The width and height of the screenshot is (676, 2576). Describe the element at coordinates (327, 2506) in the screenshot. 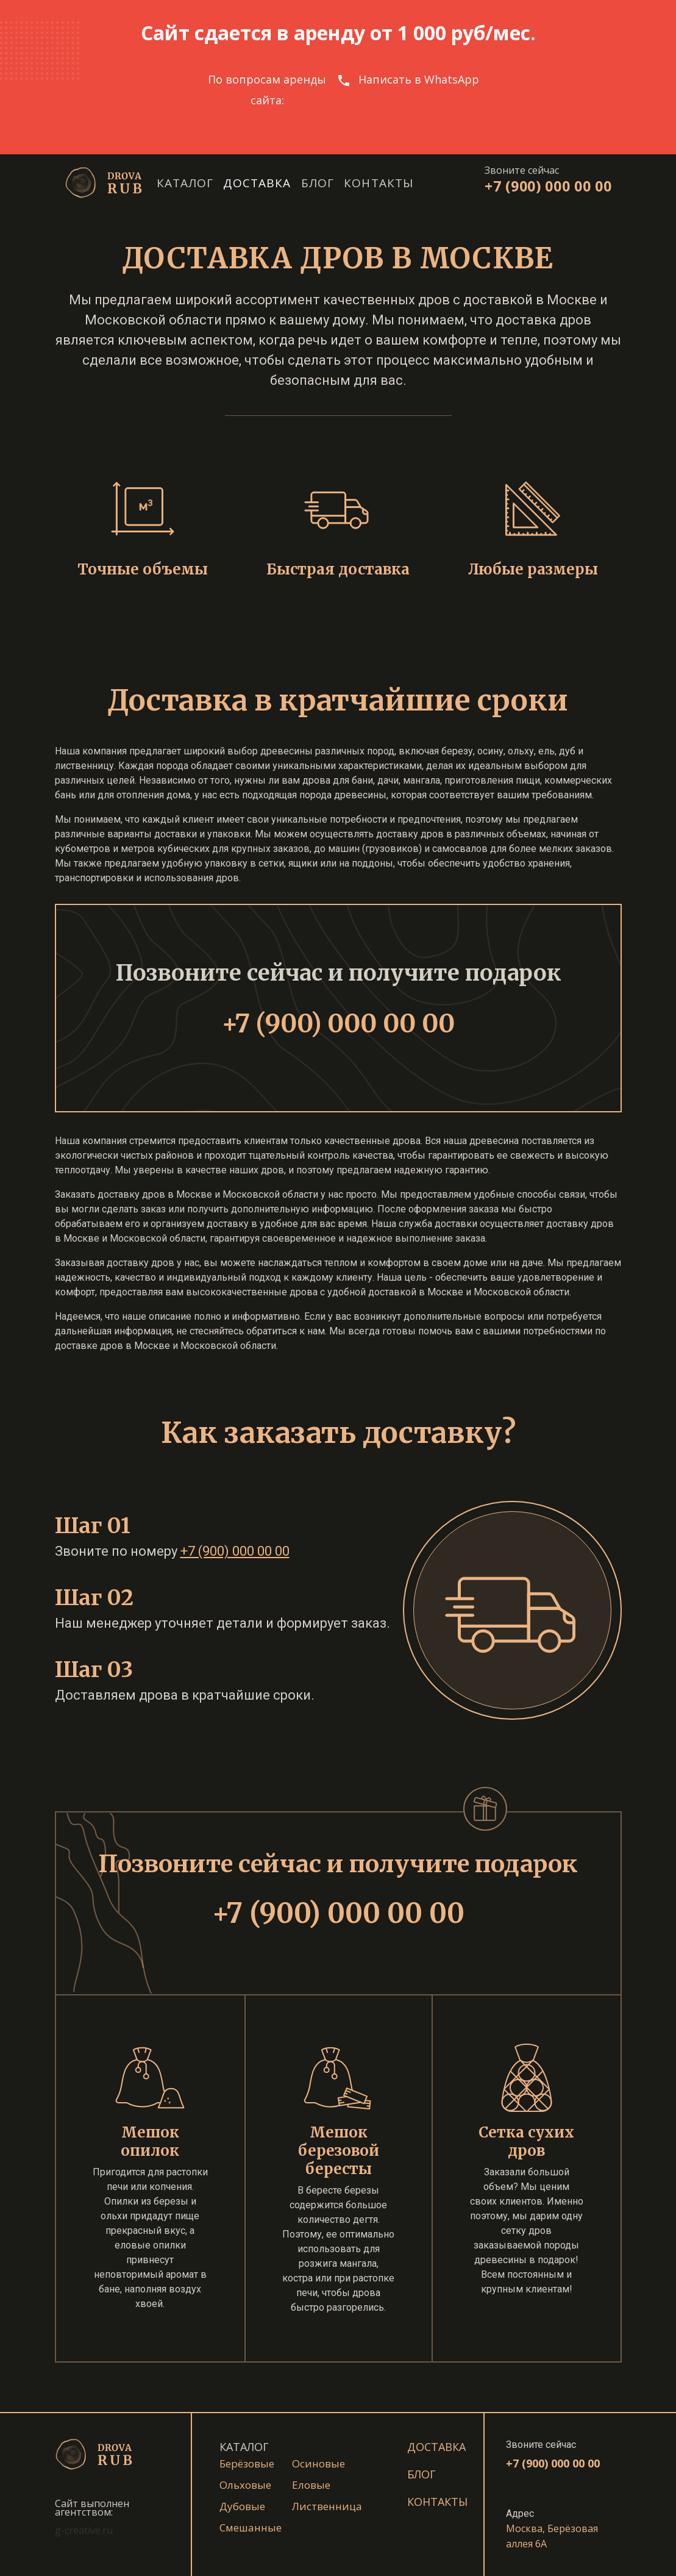

I see `Лиственница` at that location.